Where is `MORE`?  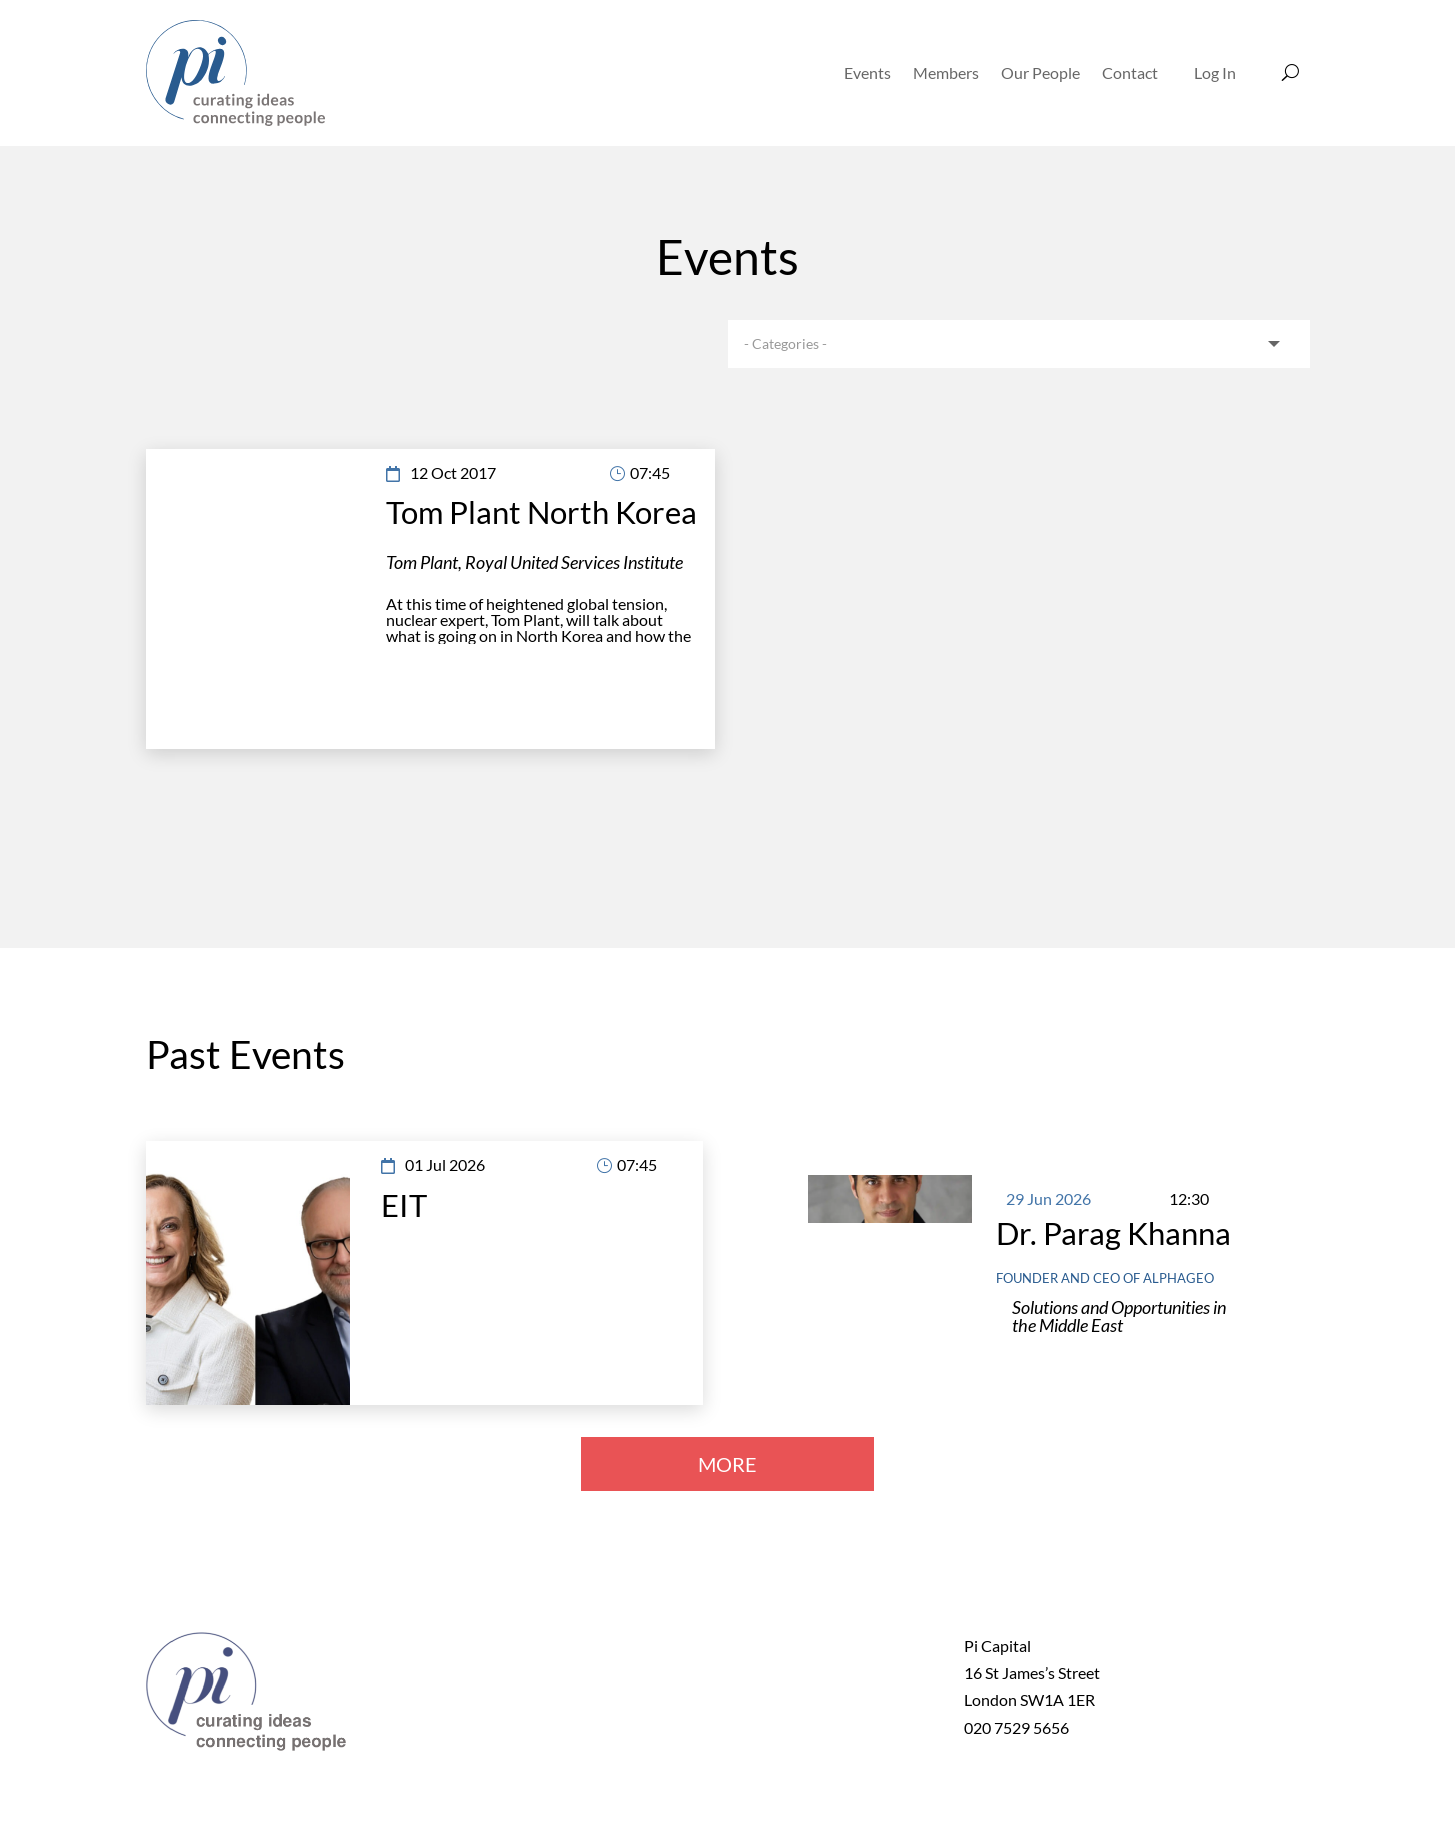
MORE is located at coordinates (727, 1464).